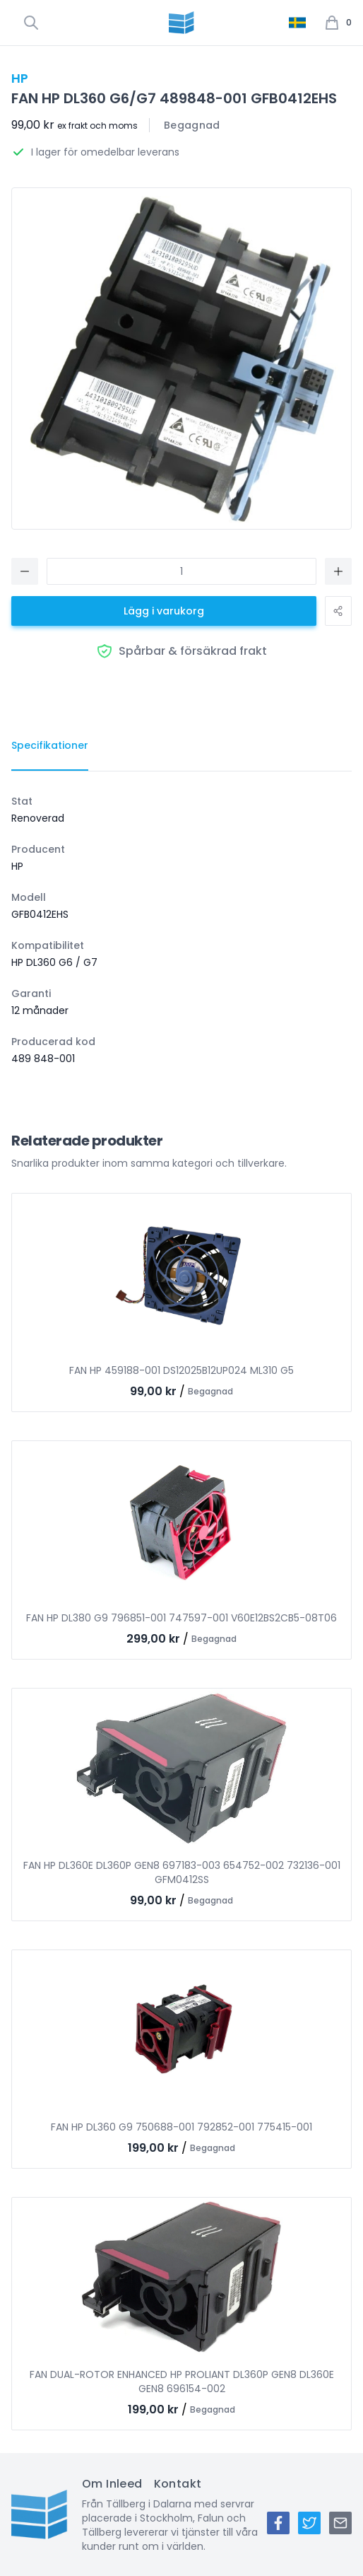 The height and width of the screenshot is (2576, 363). I want to click on FAN HP DL360E DL360P GEN8 697183-003 654752-002 732136-001 GFM0412SS, so click(181, 1872).